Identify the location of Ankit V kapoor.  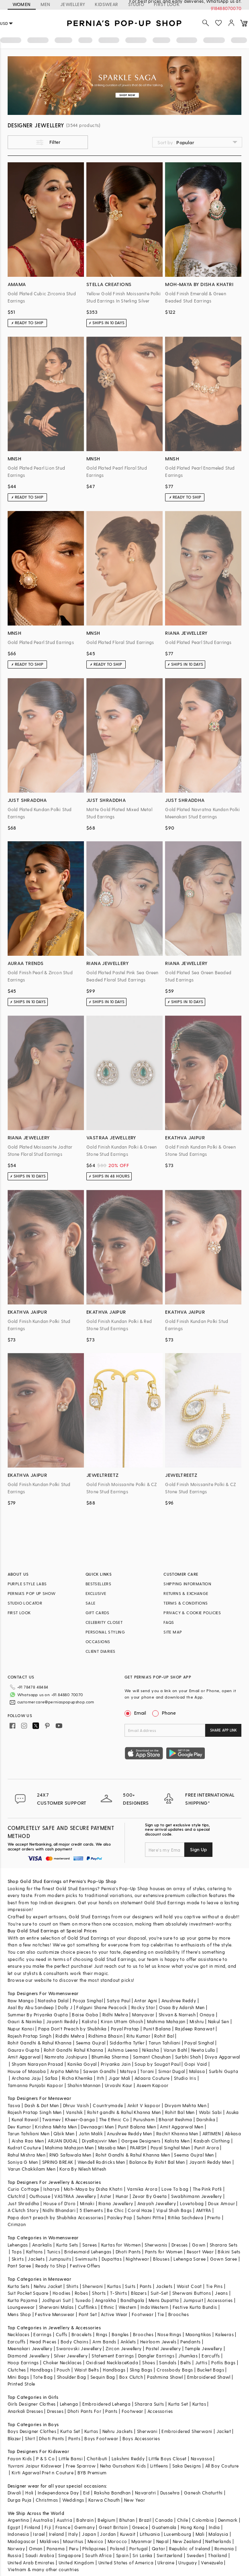
(144, 2105).